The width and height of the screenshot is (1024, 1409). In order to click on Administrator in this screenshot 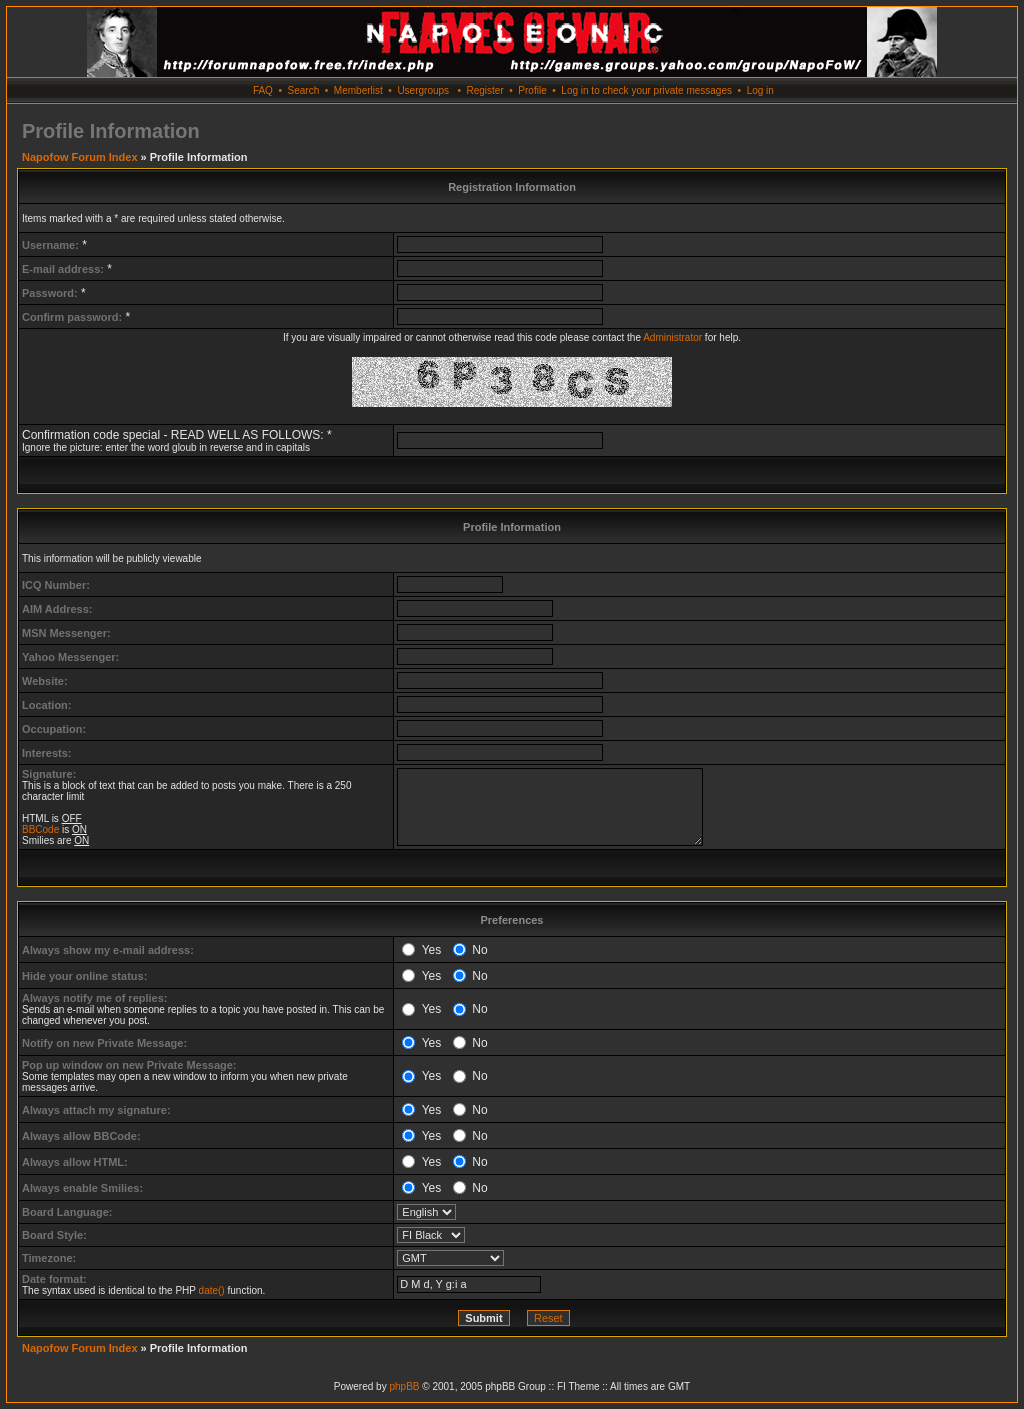, I will do `click(672, 337)`.